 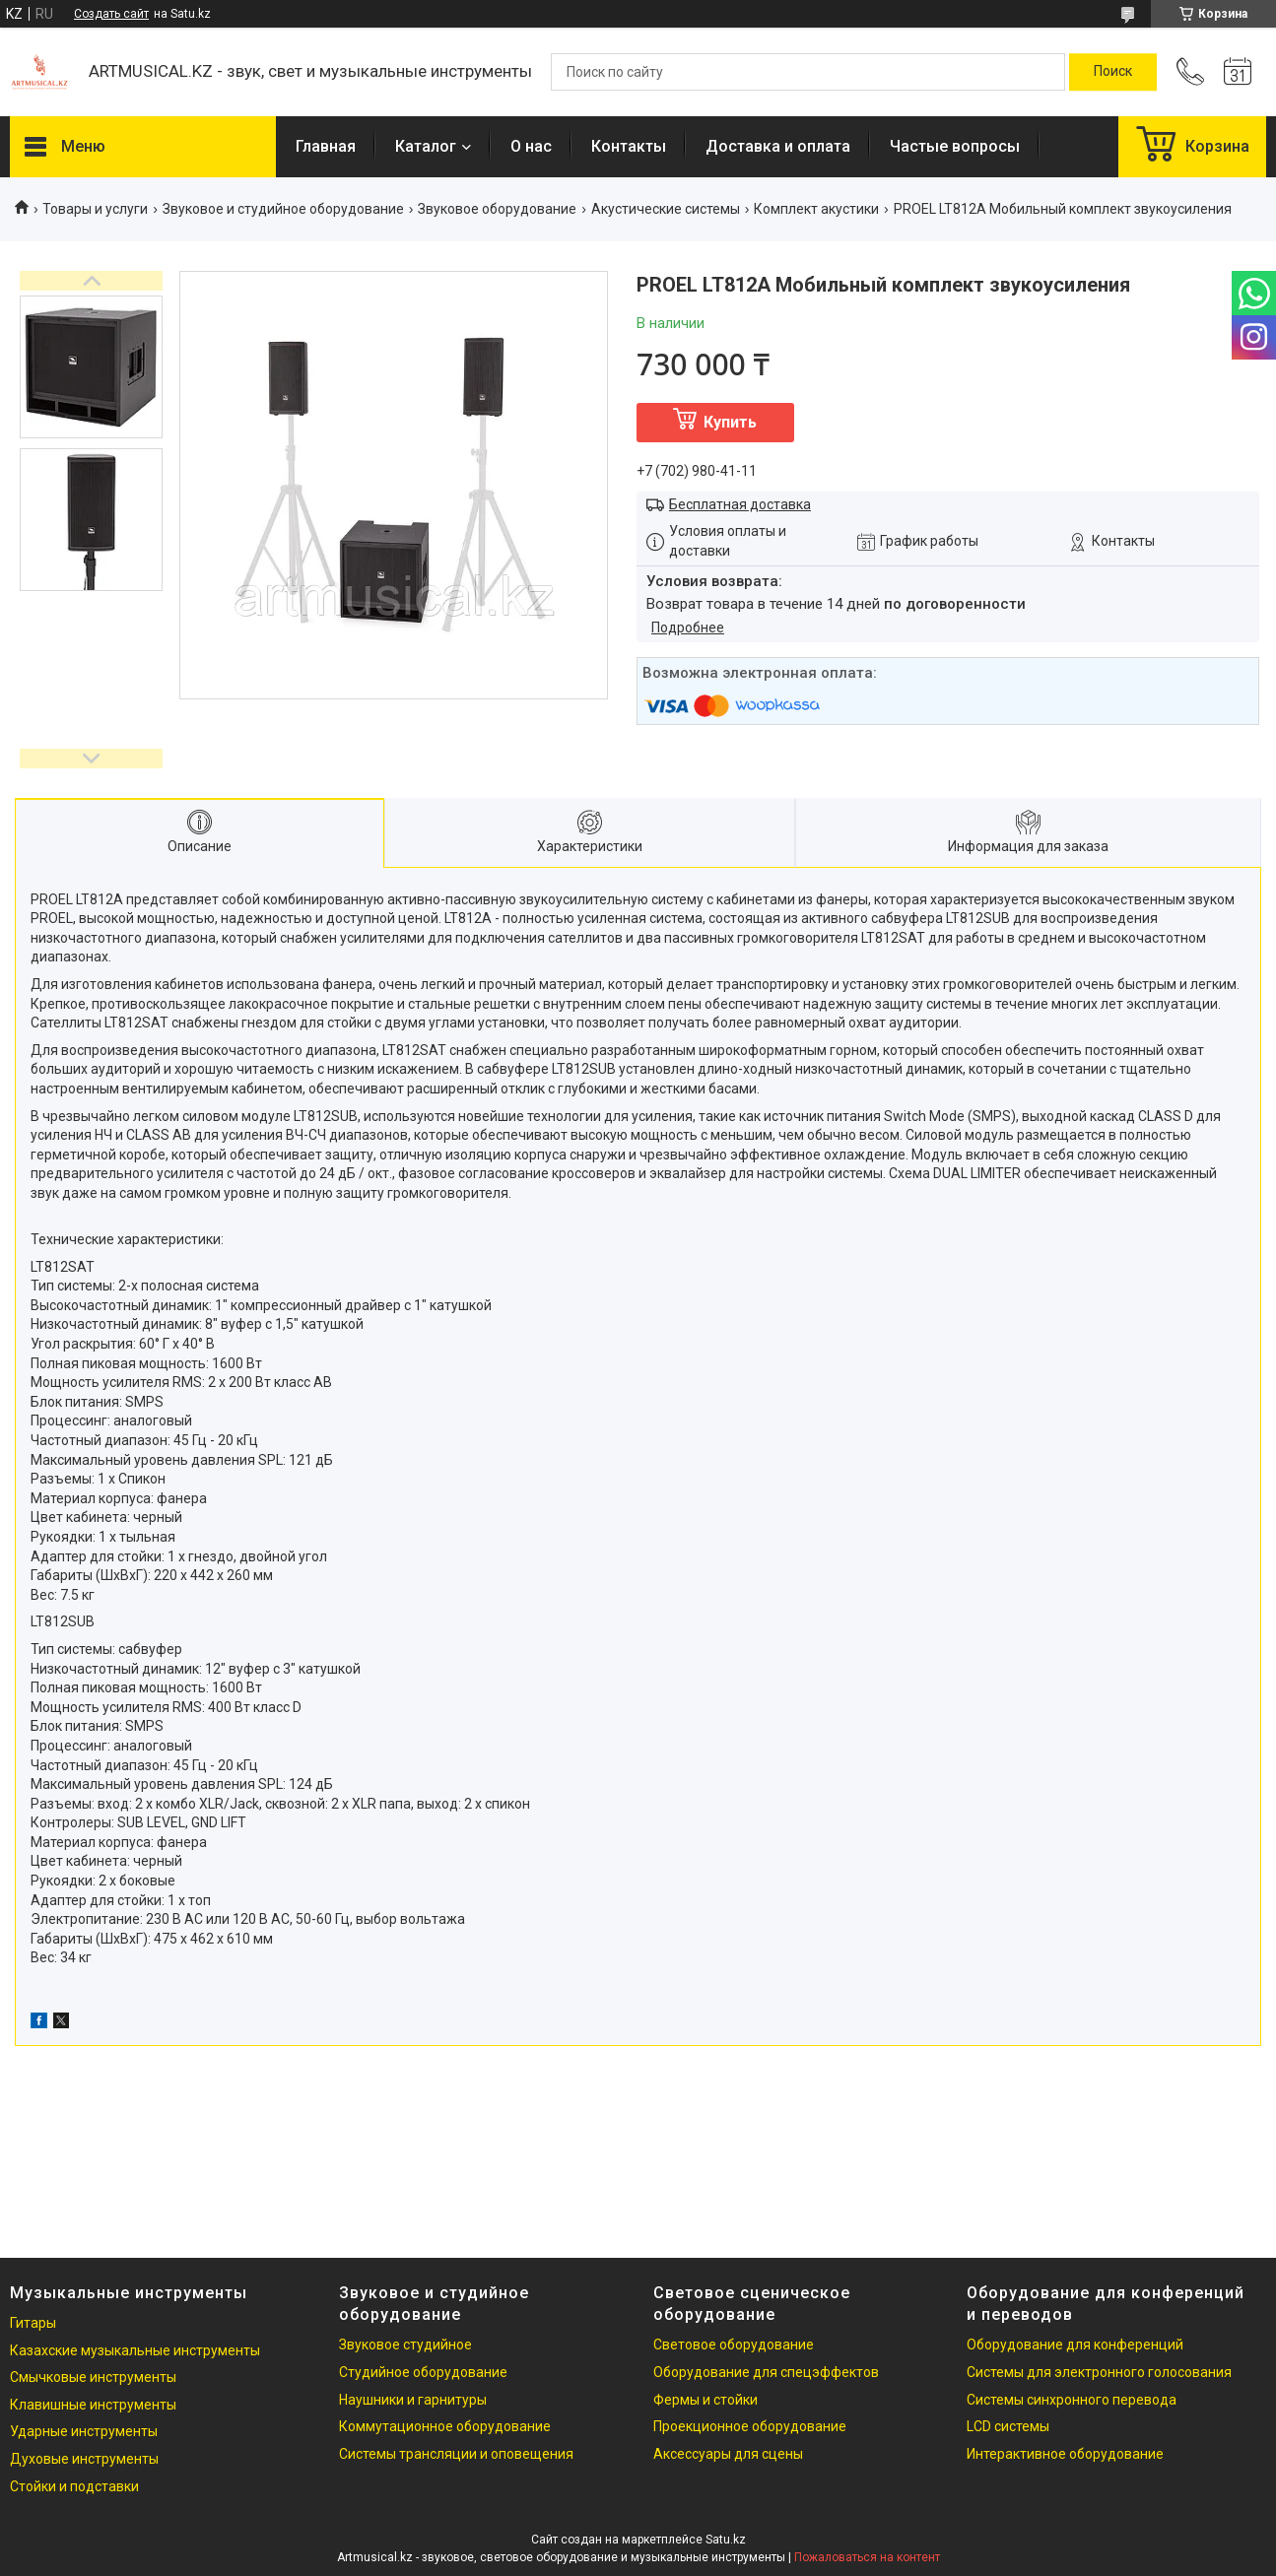 I want to click on Духовые инструменты, so click(x=84, y=2459).